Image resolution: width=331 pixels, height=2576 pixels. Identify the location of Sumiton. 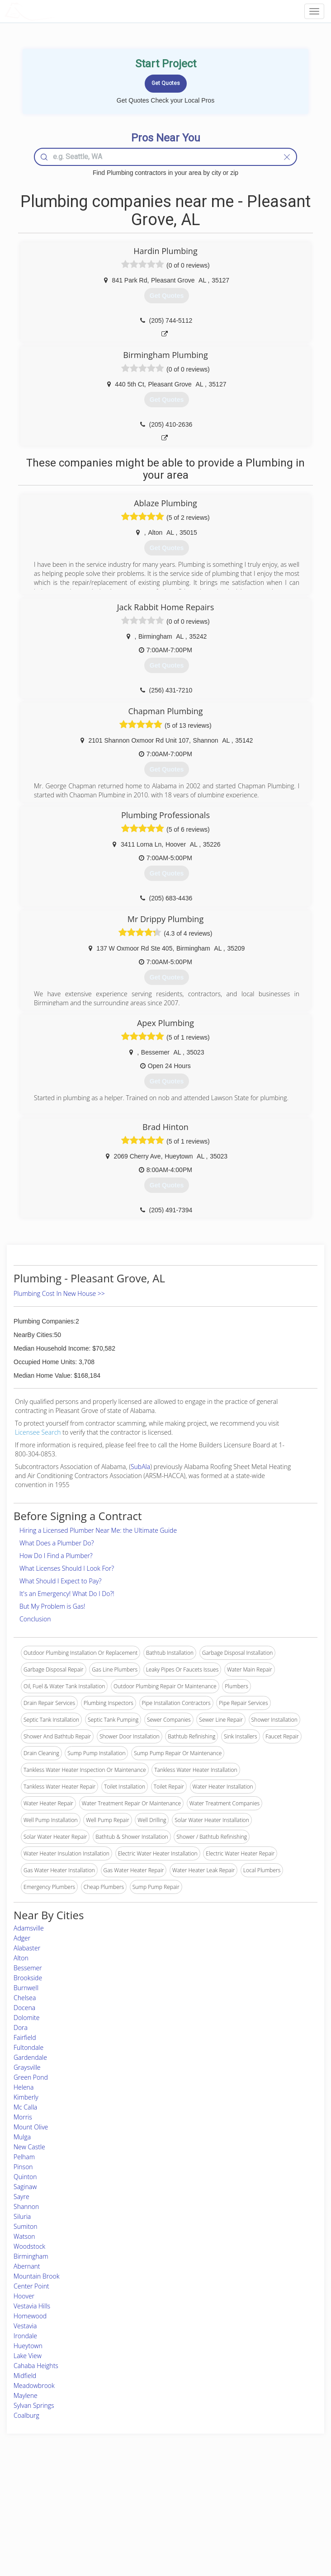
(26, 2226).